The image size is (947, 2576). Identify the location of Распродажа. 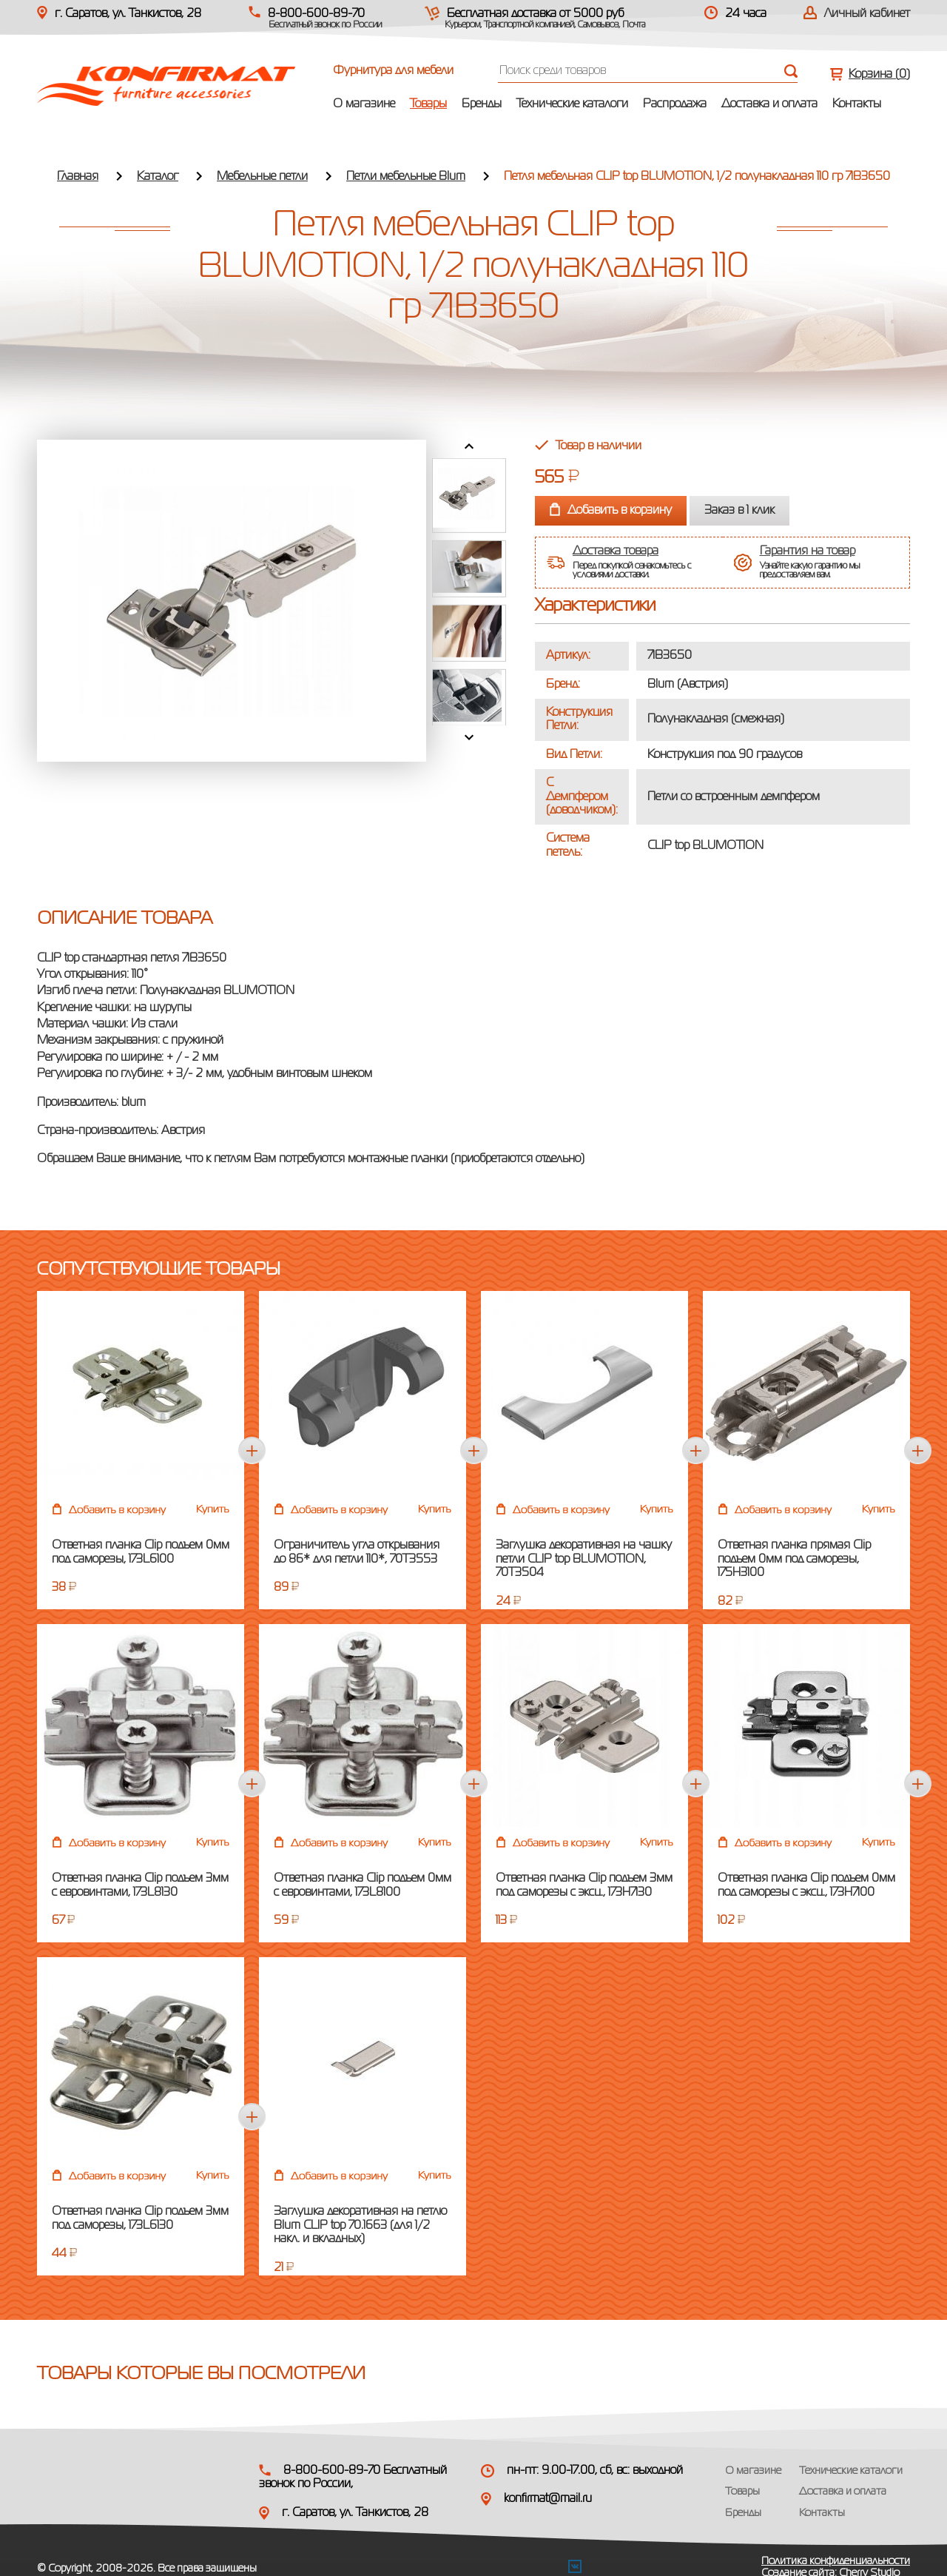
(675, 104).